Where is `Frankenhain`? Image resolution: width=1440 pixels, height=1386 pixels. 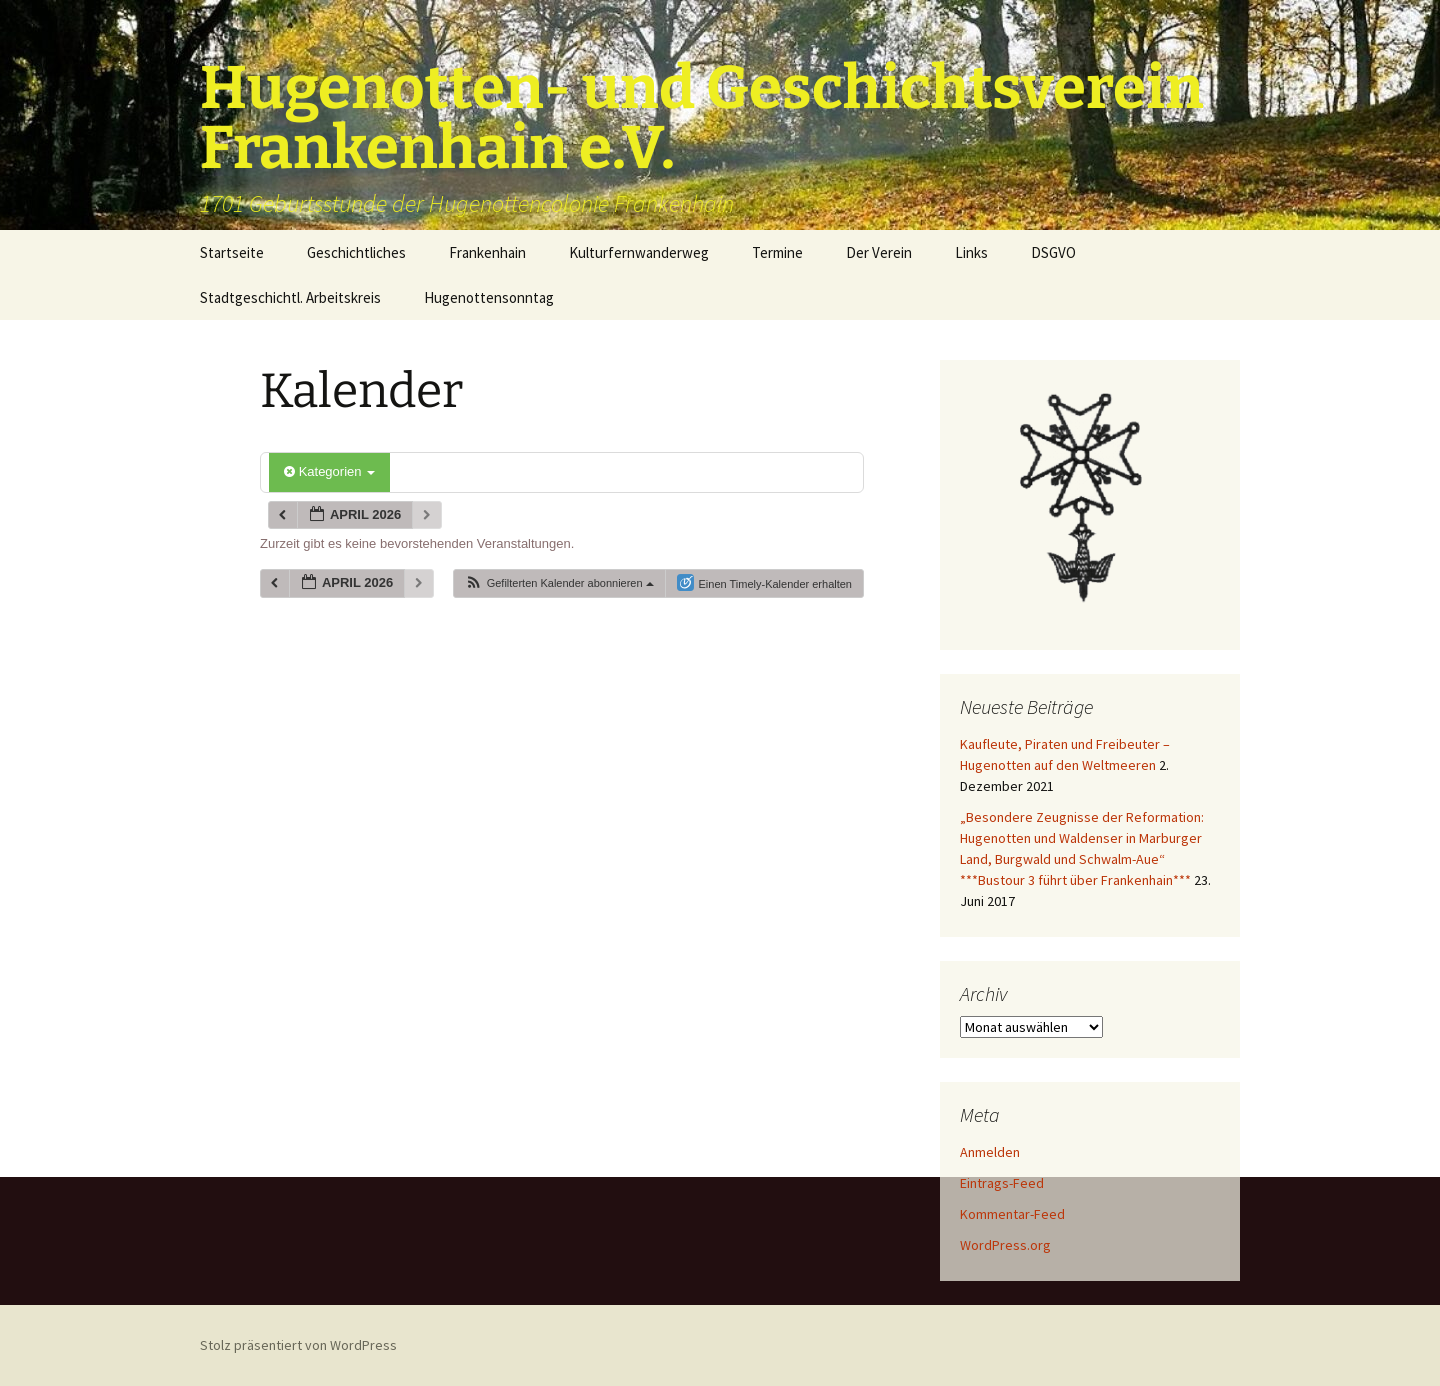
Frankenhain is located at coordinates (487, 252).